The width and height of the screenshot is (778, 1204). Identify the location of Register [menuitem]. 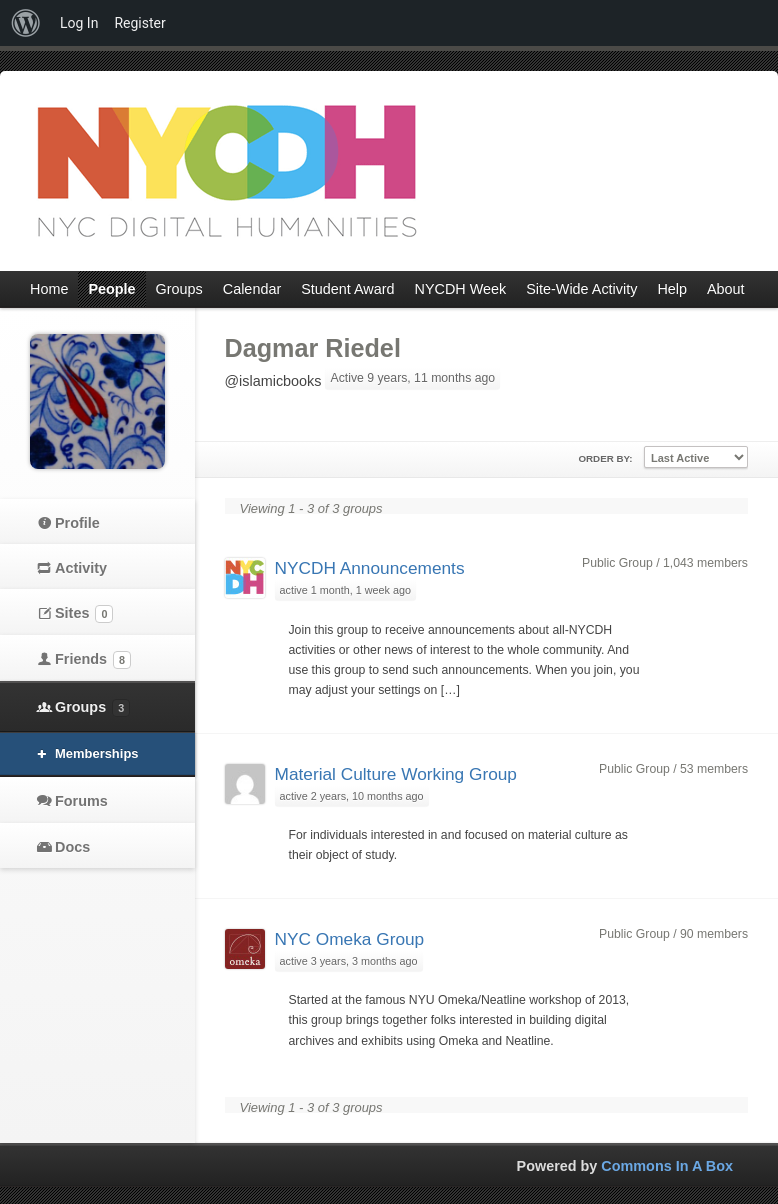
(139, 23).